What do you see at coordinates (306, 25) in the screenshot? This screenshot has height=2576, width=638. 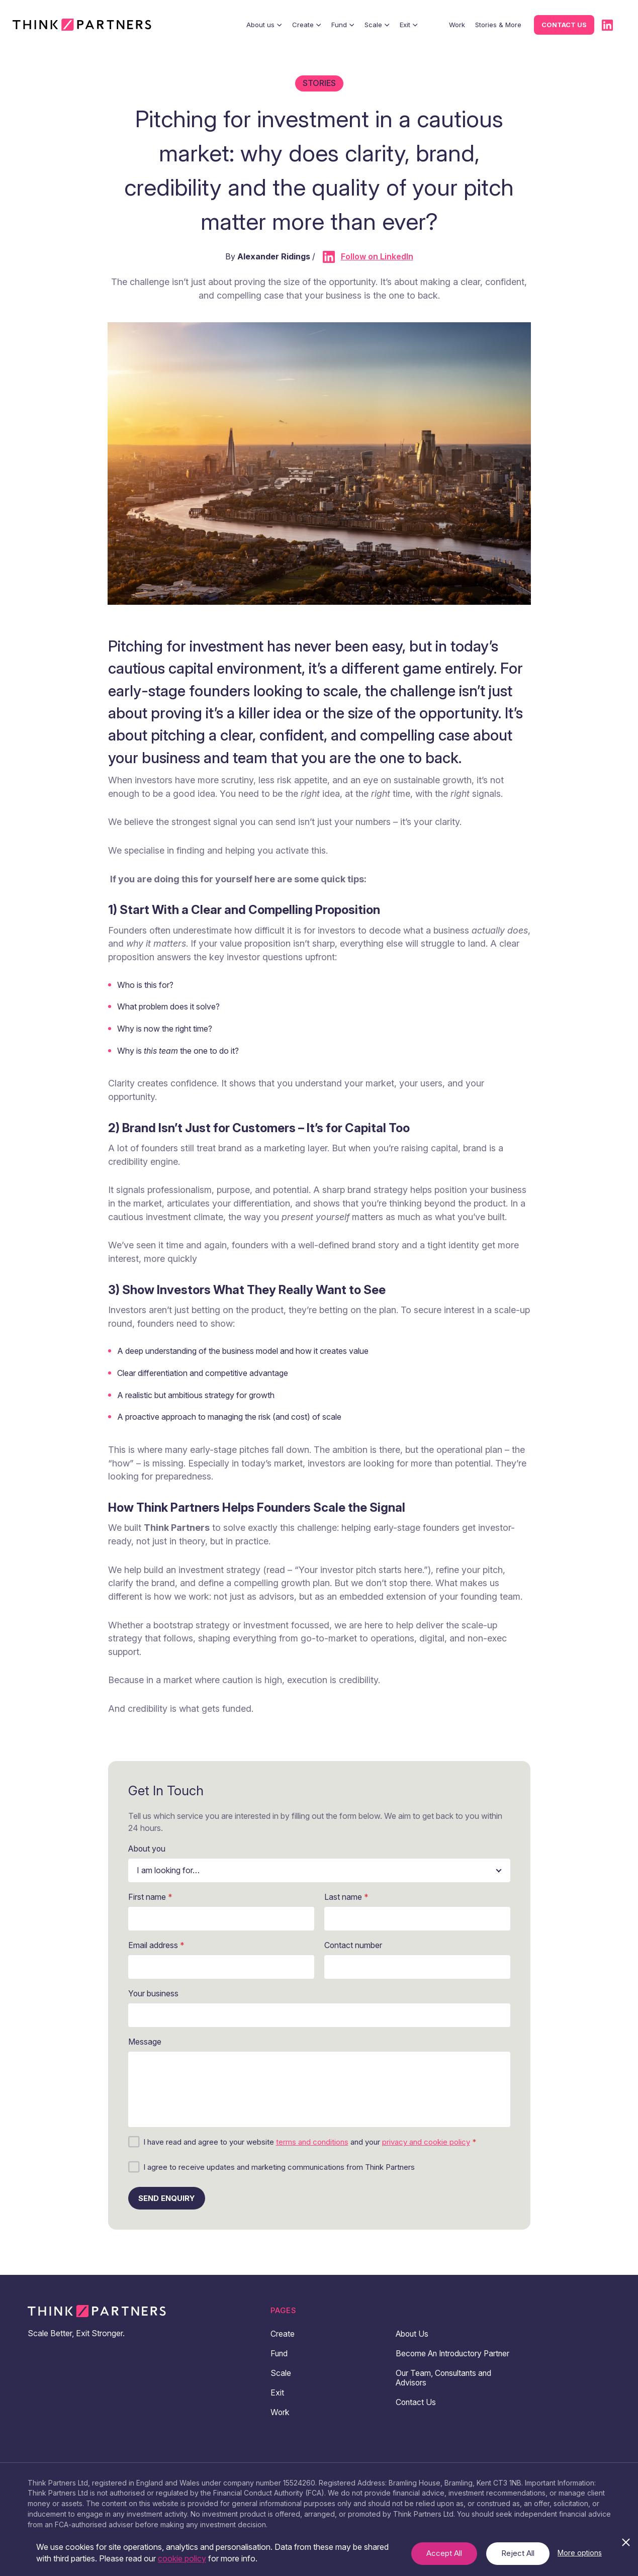 I see `Create` at bounding box center [306, 25].